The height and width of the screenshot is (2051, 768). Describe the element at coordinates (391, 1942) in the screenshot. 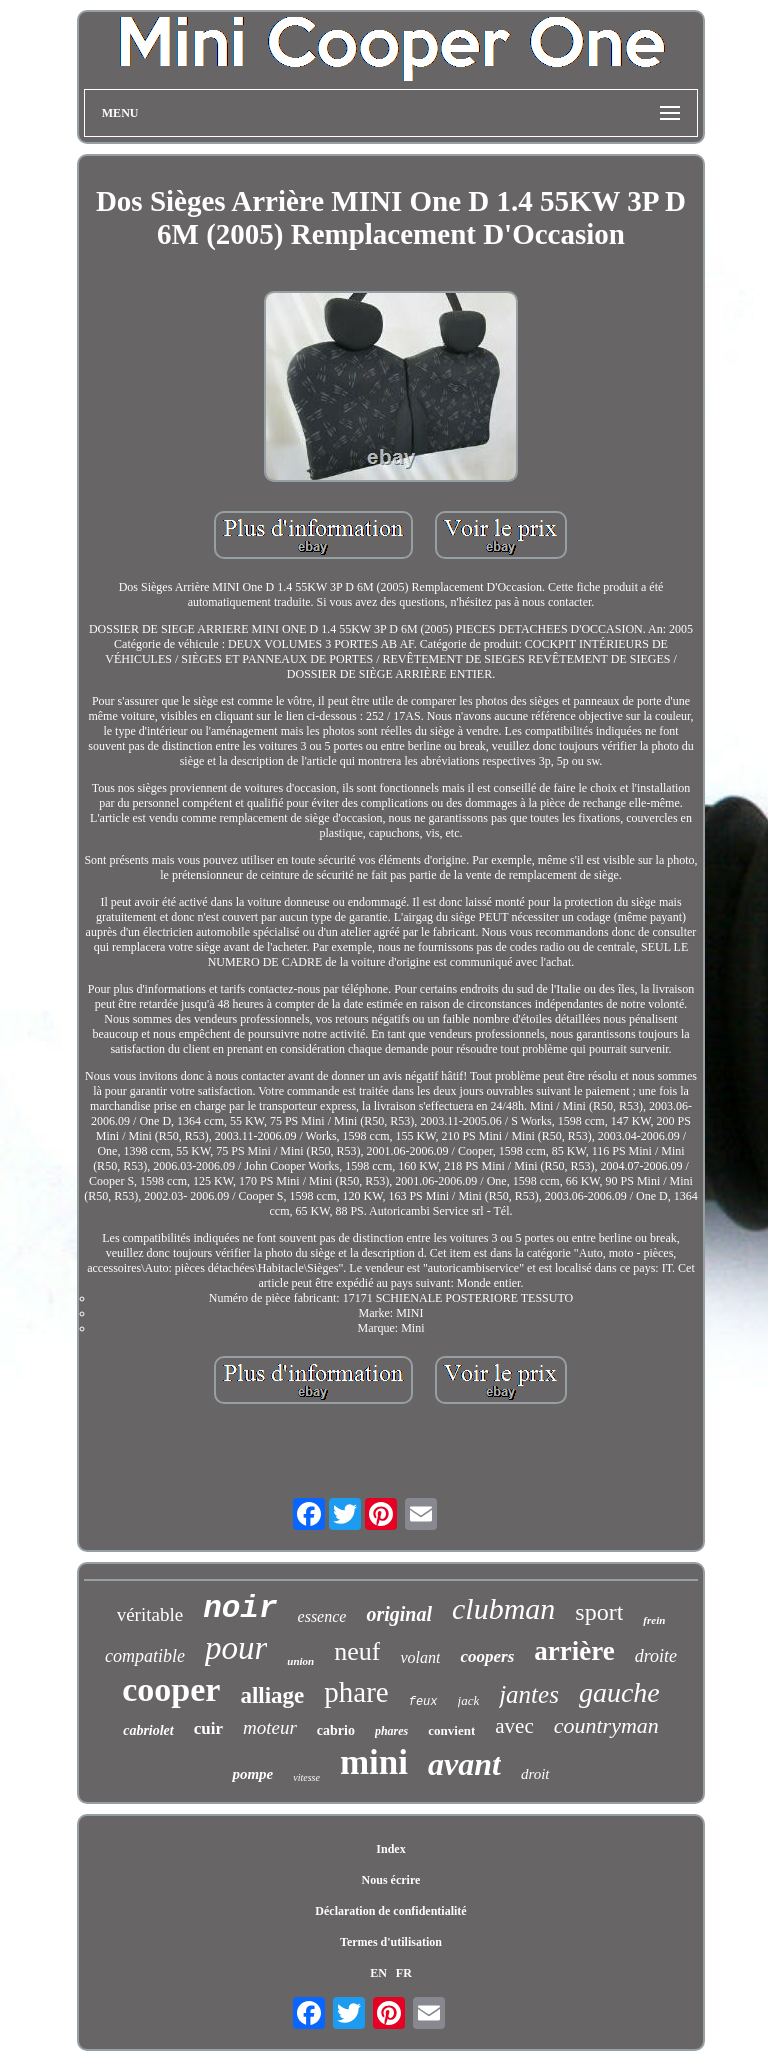

I see `Termes d'utilisation` at that location.